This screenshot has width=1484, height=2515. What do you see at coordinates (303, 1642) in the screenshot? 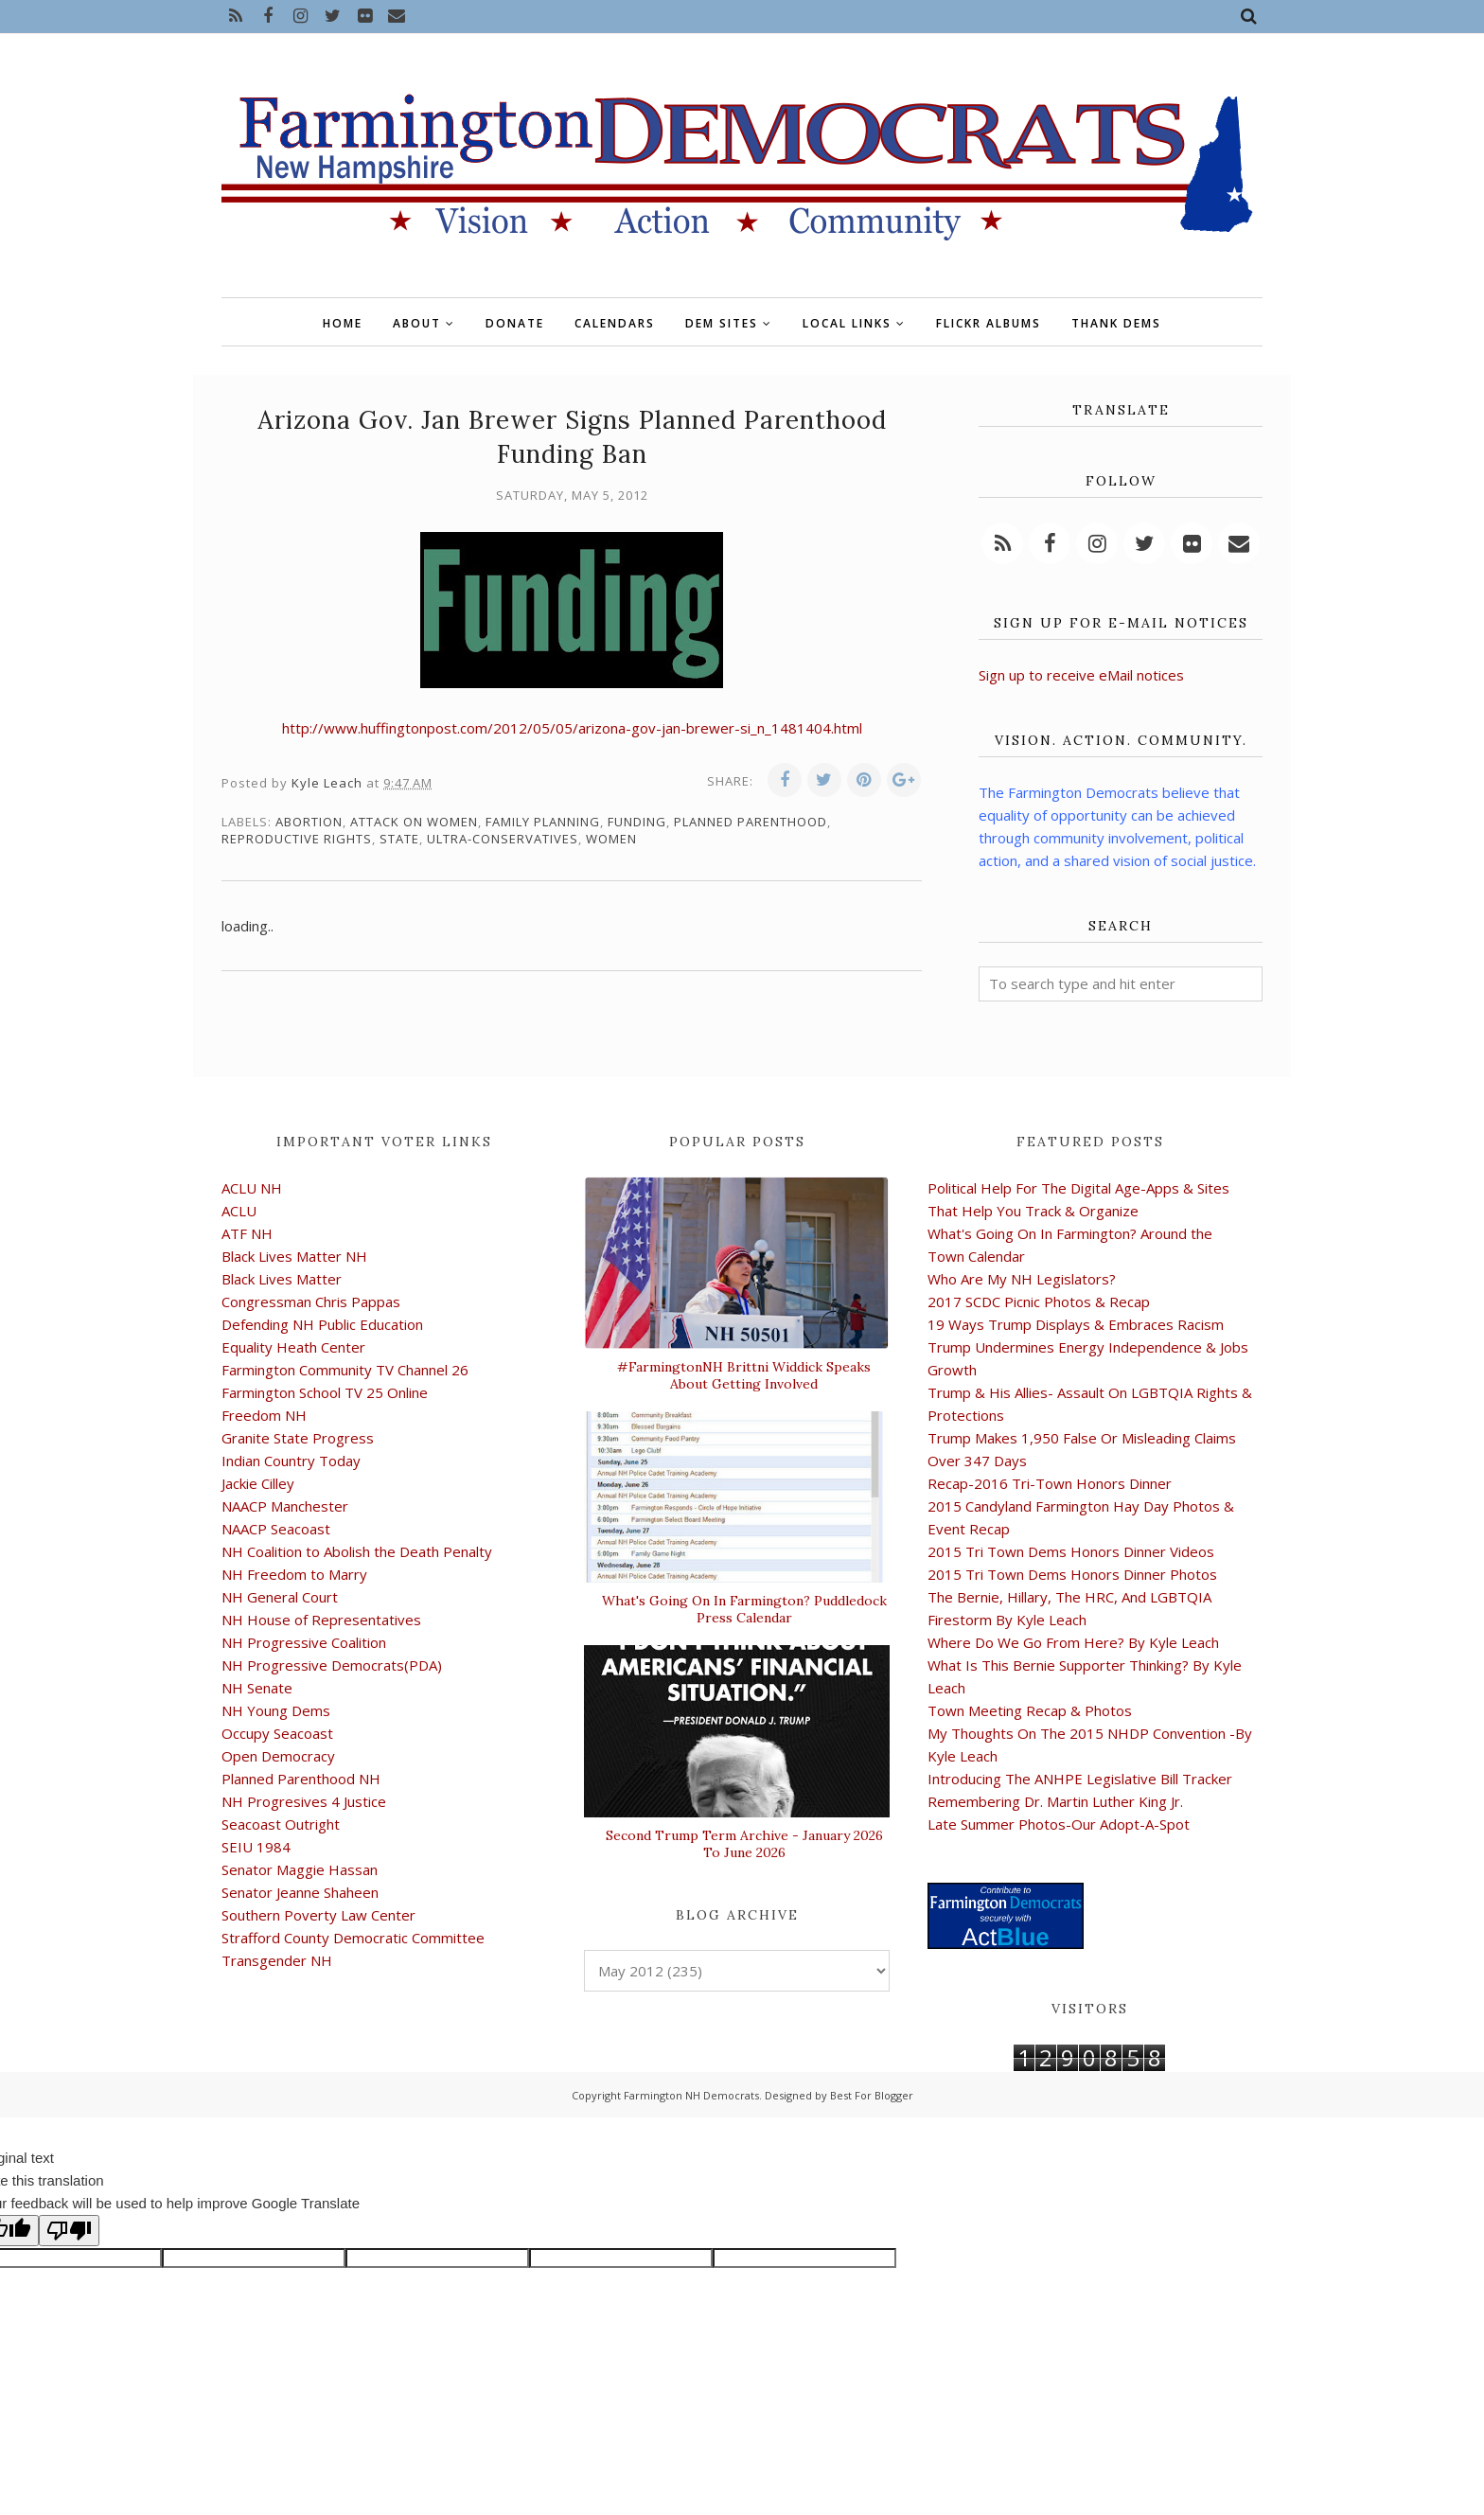
I see `NH Progressive Coalition` at bounding box center [303, 1642].